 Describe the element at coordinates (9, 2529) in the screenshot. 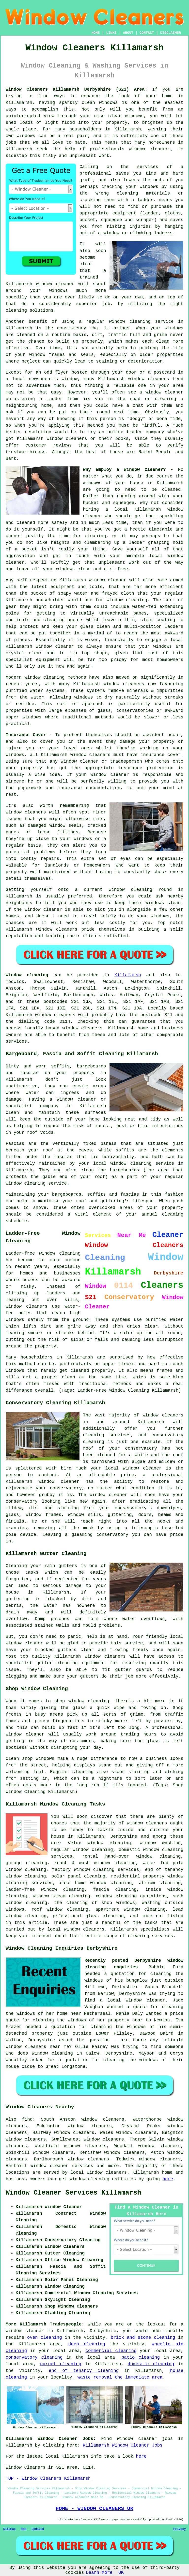

I see `Sitemap` at that location.